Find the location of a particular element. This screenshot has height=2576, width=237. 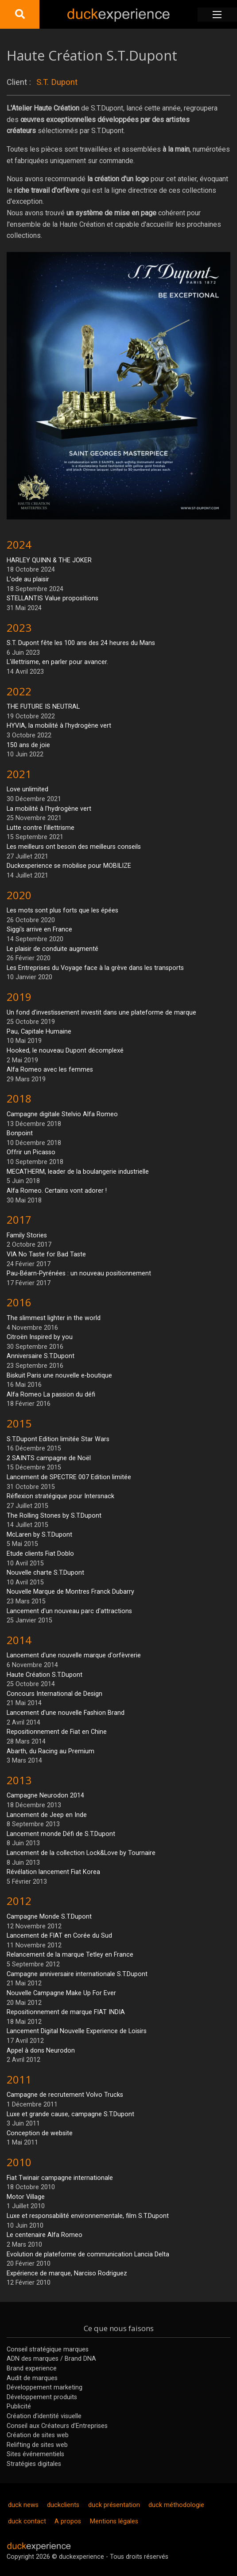

Citroën Inspired by you is located at coordinates (40, 1337).